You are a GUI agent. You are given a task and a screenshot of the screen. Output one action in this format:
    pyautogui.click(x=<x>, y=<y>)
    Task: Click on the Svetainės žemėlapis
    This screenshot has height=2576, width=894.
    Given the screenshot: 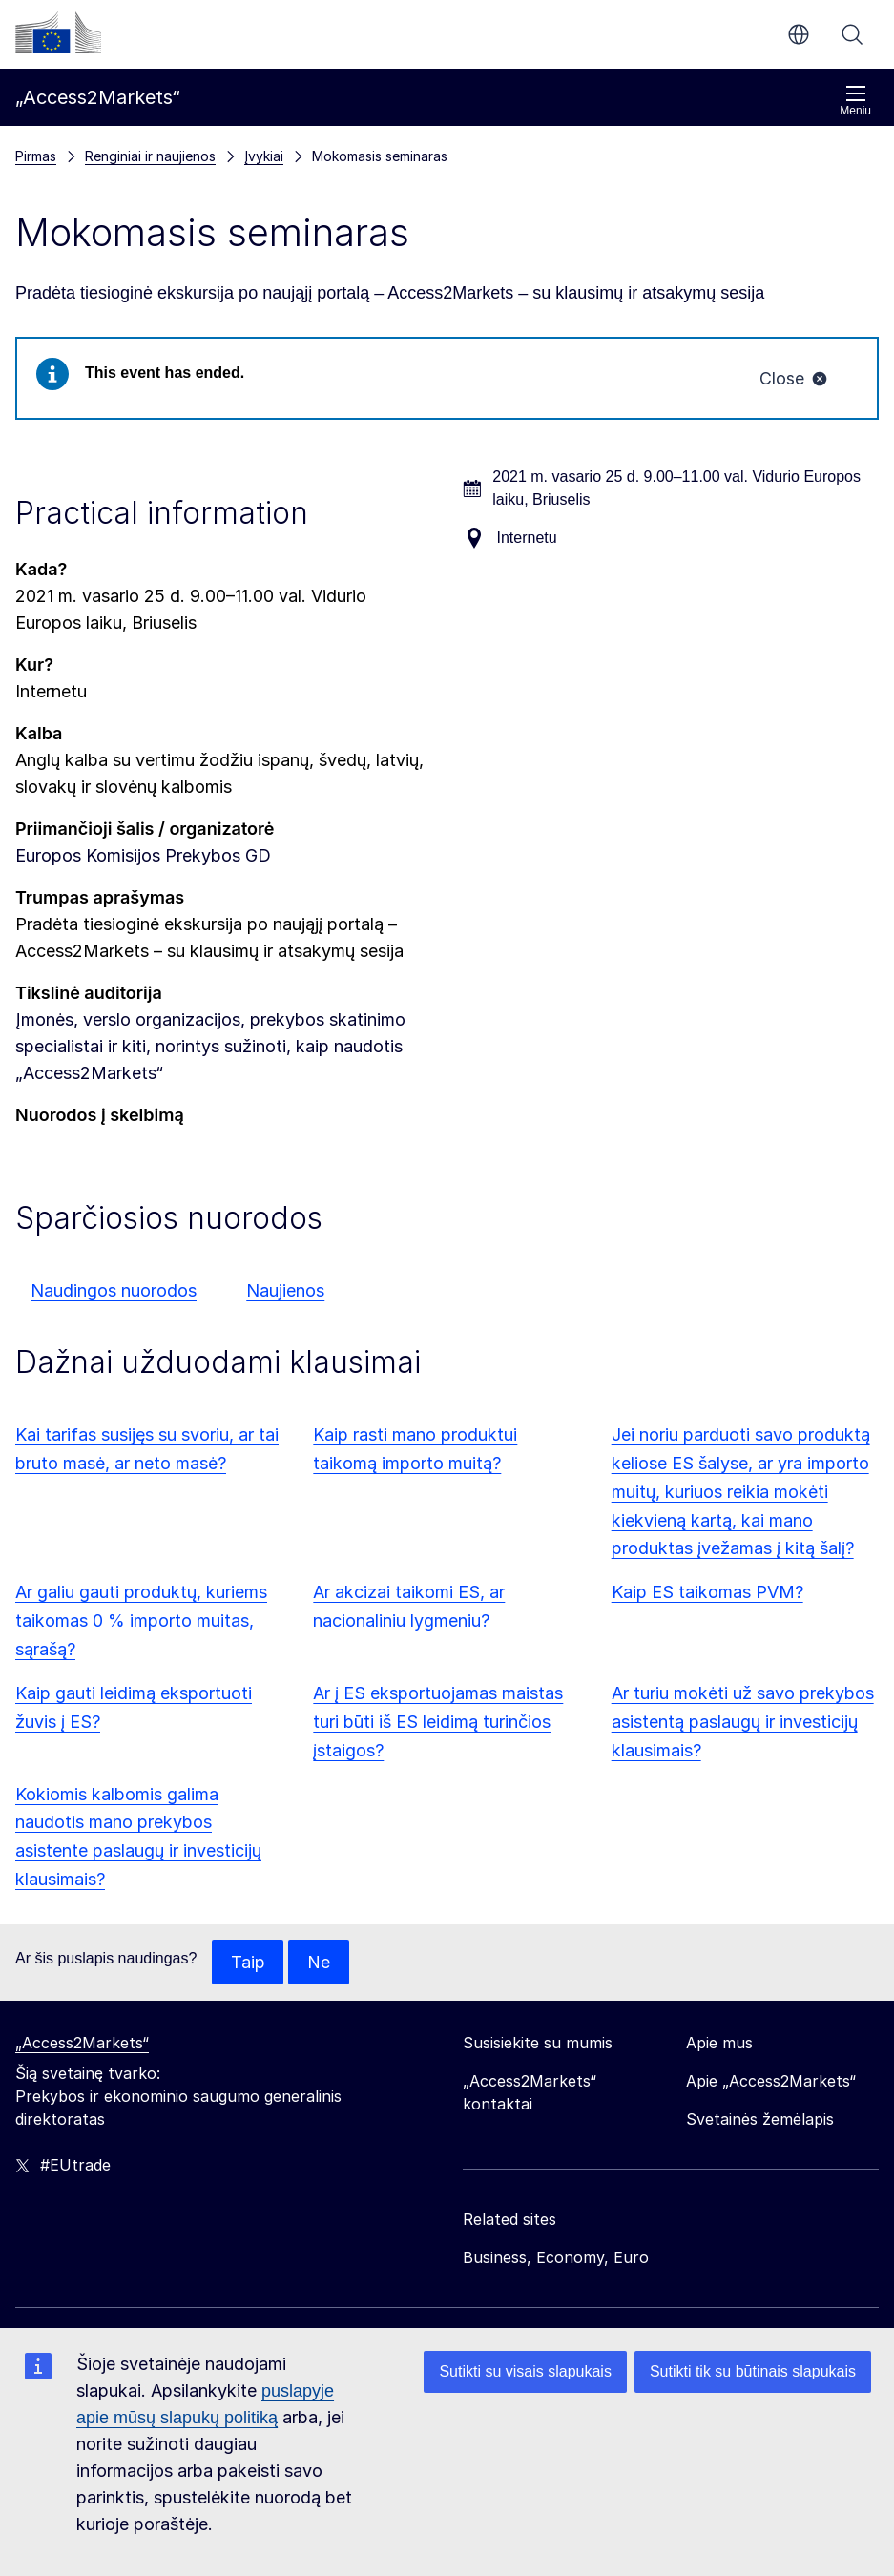 What is the action you would take?
    pyautogui.click(x=760, y=2120)
    